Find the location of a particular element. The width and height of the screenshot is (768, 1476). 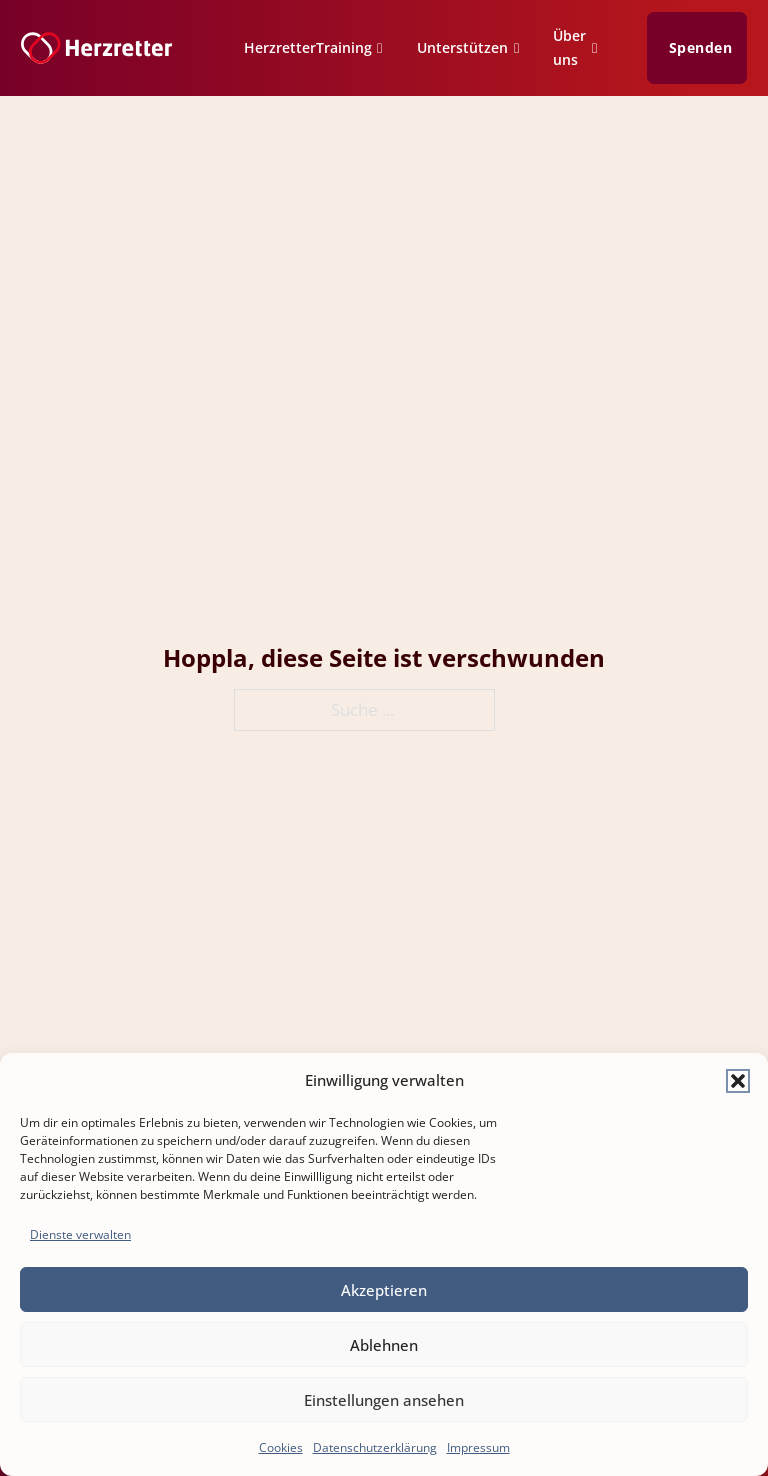

[HerzretterTraining Untermenü] is located at coordinates (385, 51).